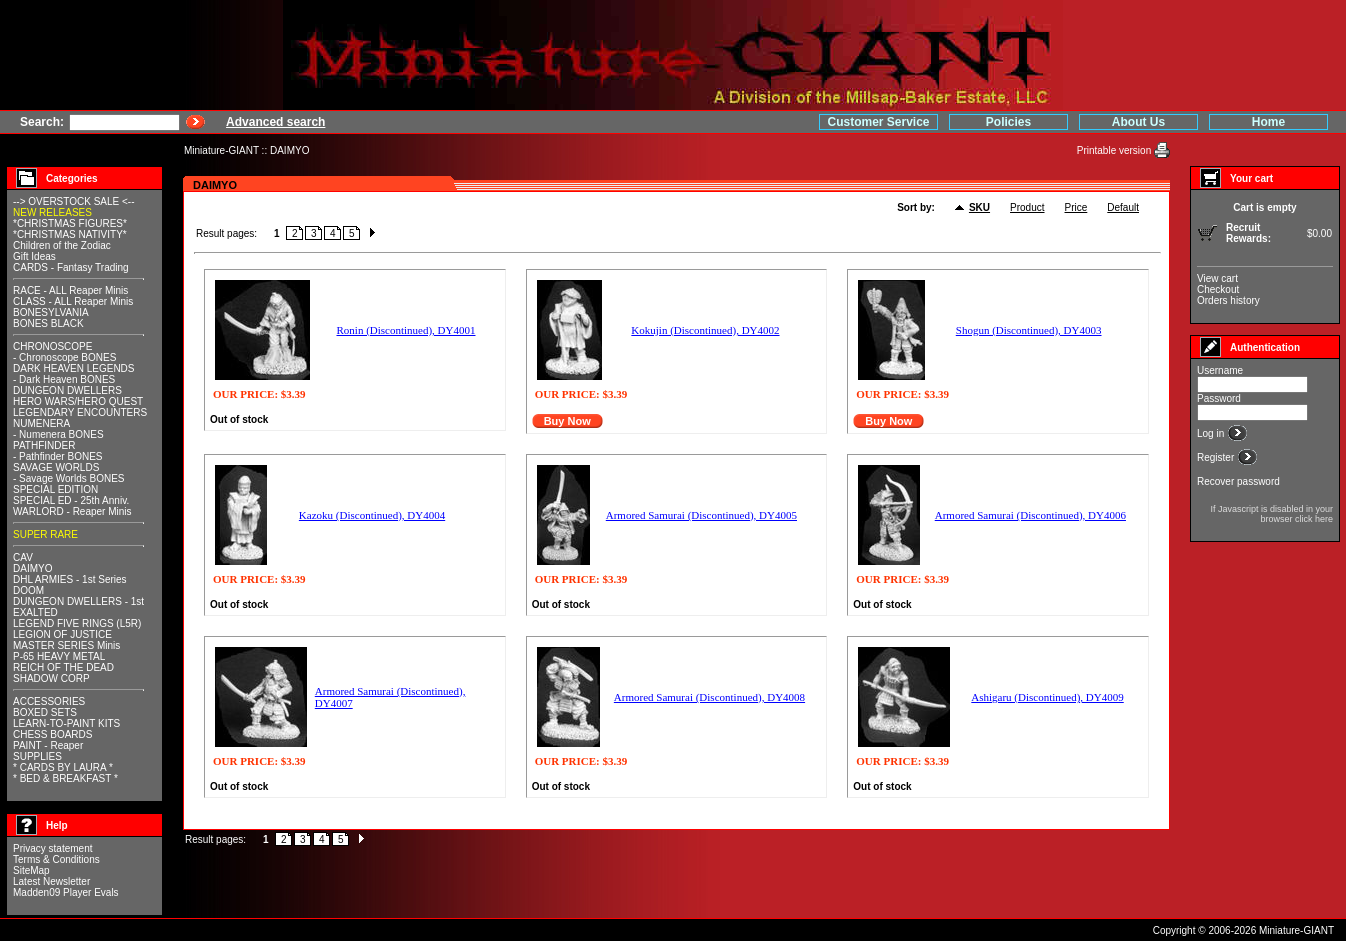 The image size is (1346, 941). I want to click on CLASS - ALL Reaper Minis, so click(73, 301).